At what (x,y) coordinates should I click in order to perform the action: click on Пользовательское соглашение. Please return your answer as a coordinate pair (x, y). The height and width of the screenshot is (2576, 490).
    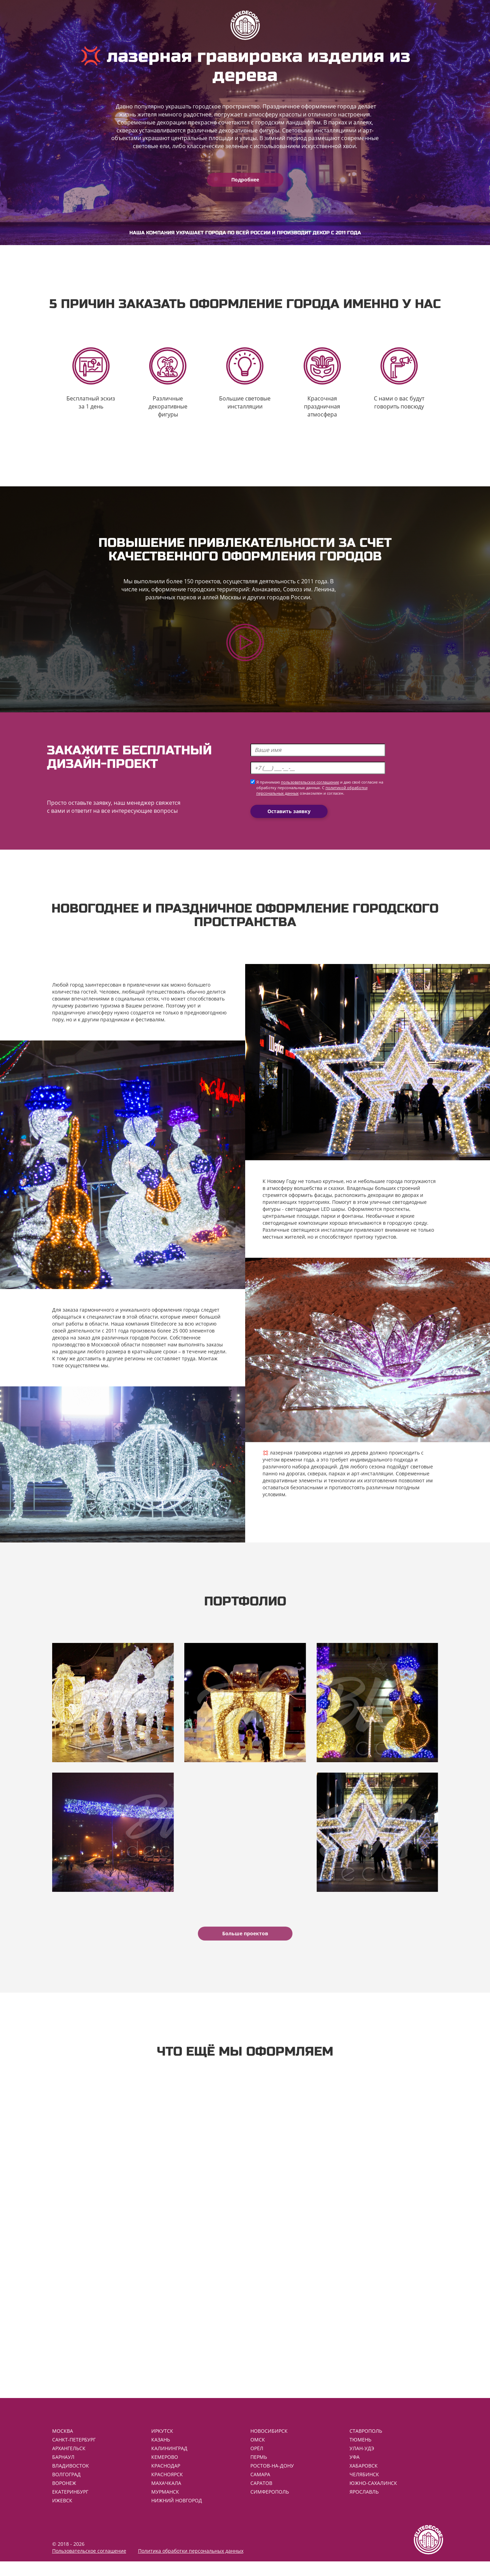
    Looking at the image, I should click on (89, 2565).